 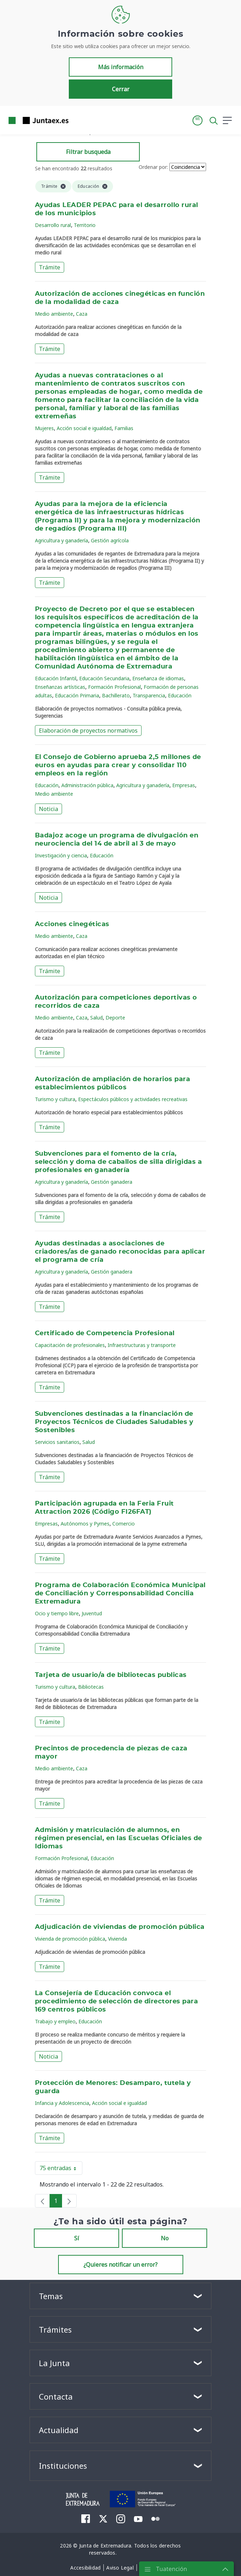 What do you see at coordinates (57, 1442) in the screenshot?
I see `Servicios sanitarios` at bounding box center [57, 1442].